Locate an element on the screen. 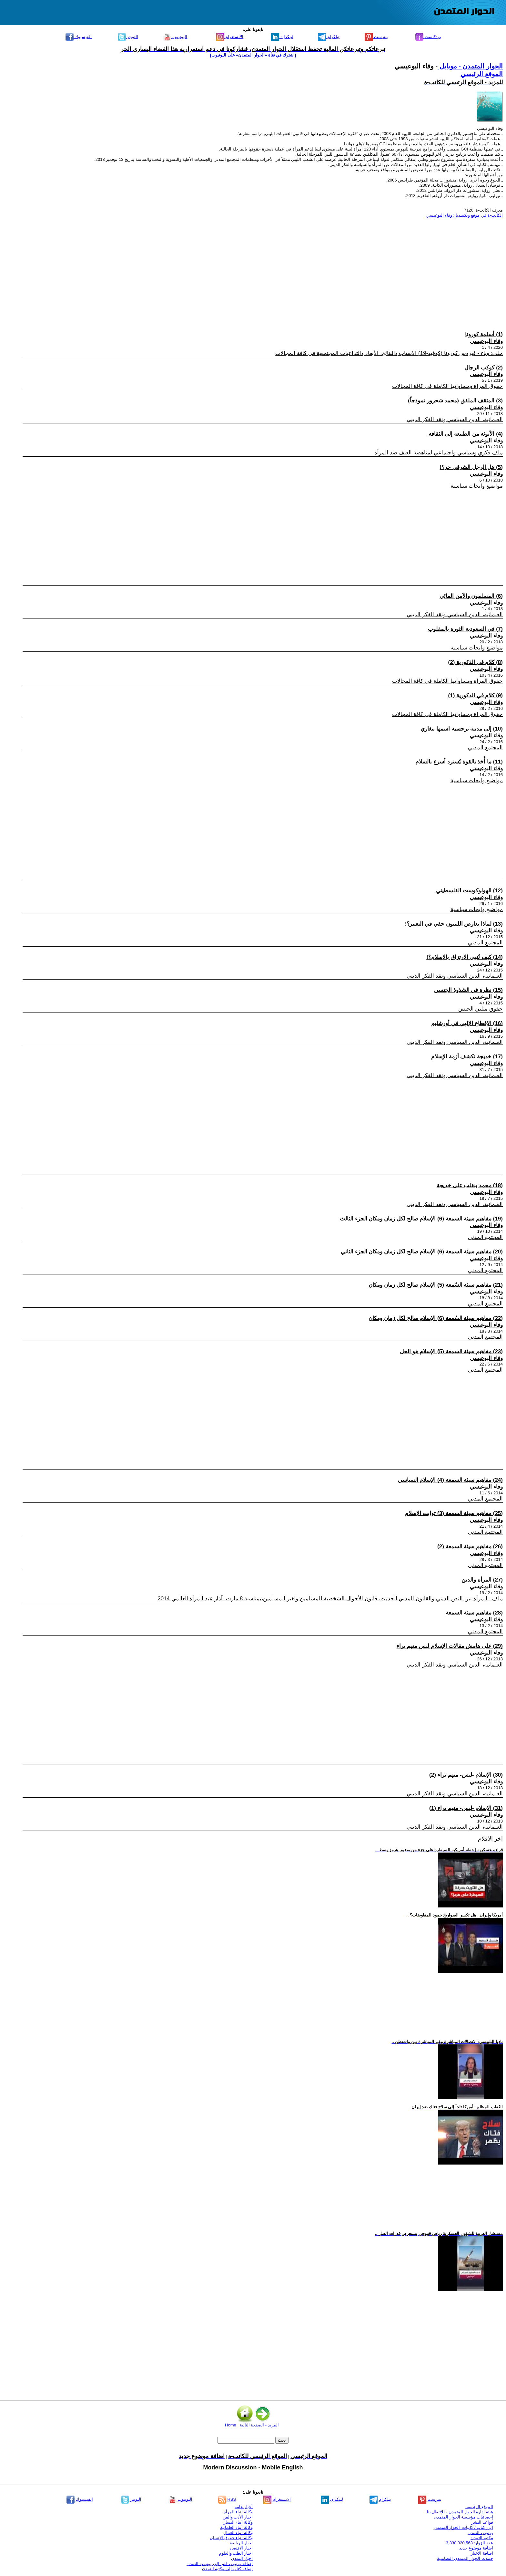 This screenshot has width=506, height=2576. عدد الزوار: 3,330,320,563 is located at coordinates (469, 2542).